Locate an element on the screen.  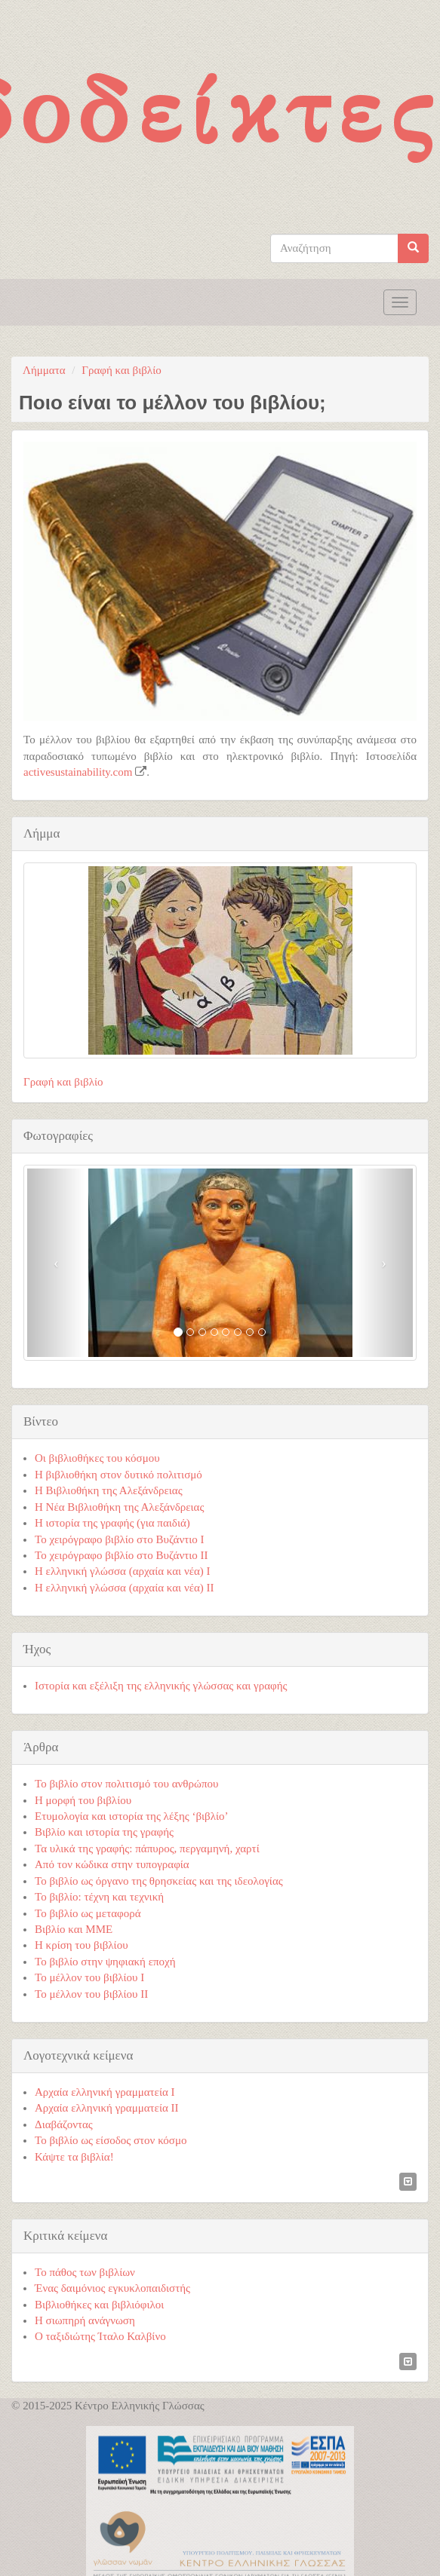
Ο ταξιδιώτης Ίταλο Καλβίνο is located at coordinates (100, 2336).